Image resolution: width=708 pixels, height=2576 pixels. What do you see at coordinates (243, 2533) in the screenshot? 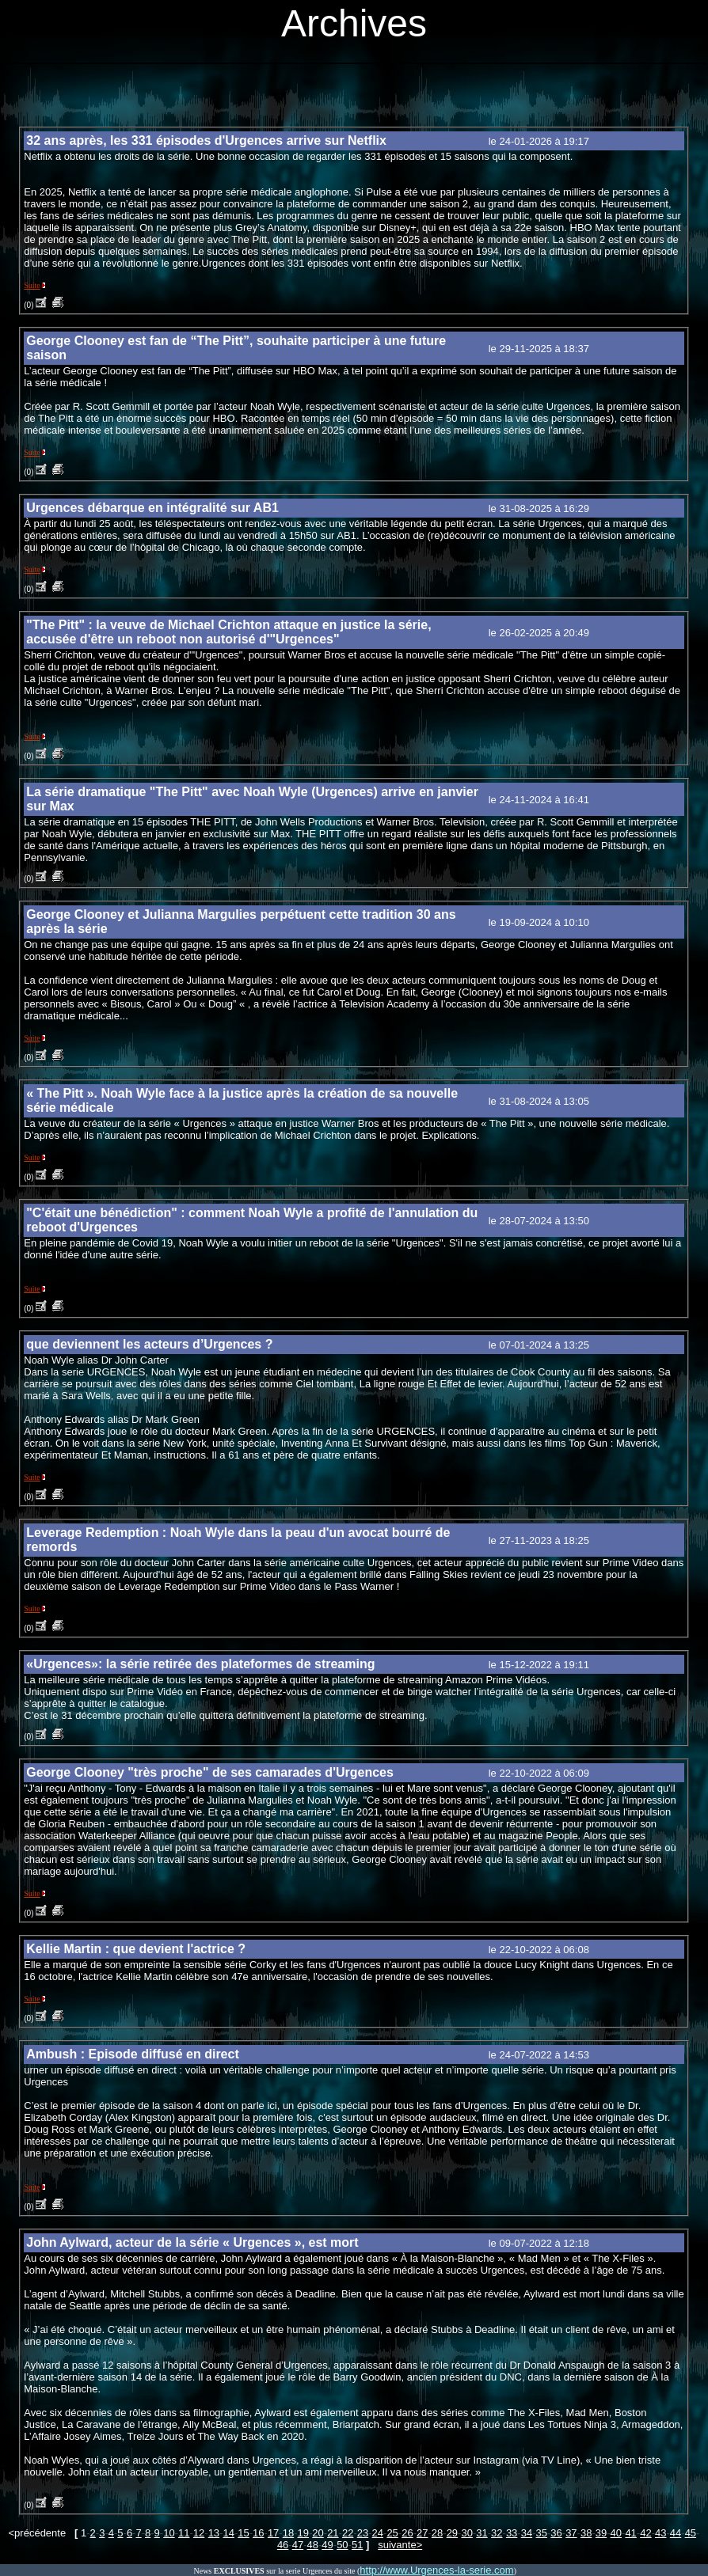
I see `15` at bounding box center [243, 2533].